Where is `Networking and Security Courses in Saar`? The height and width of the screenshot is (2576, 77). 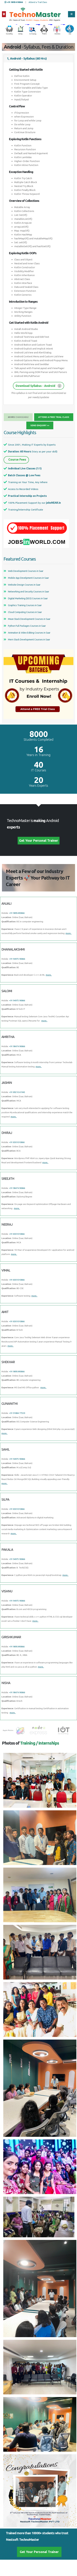 Networking and Security Courses in Saar is located at coordinates (28, 591).